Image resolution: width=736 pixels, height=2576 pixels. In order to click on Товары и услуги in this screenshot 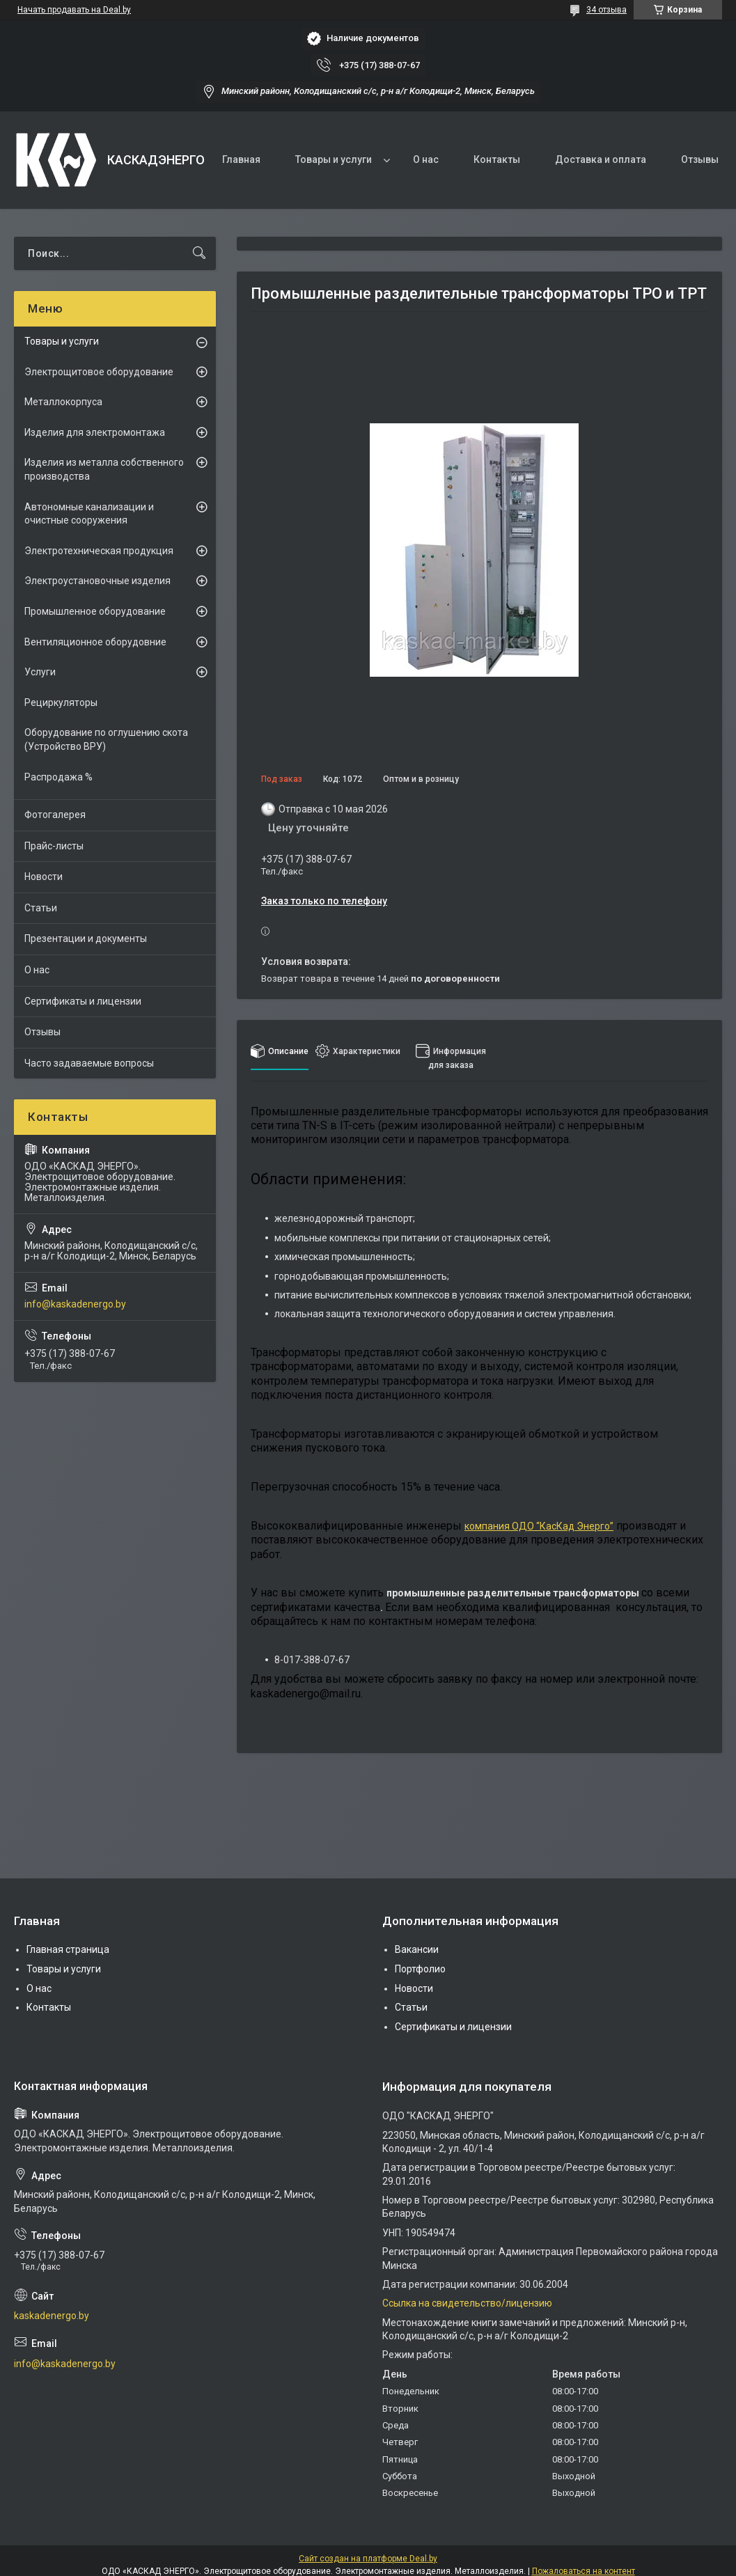, I will do `click(333, 159)`.